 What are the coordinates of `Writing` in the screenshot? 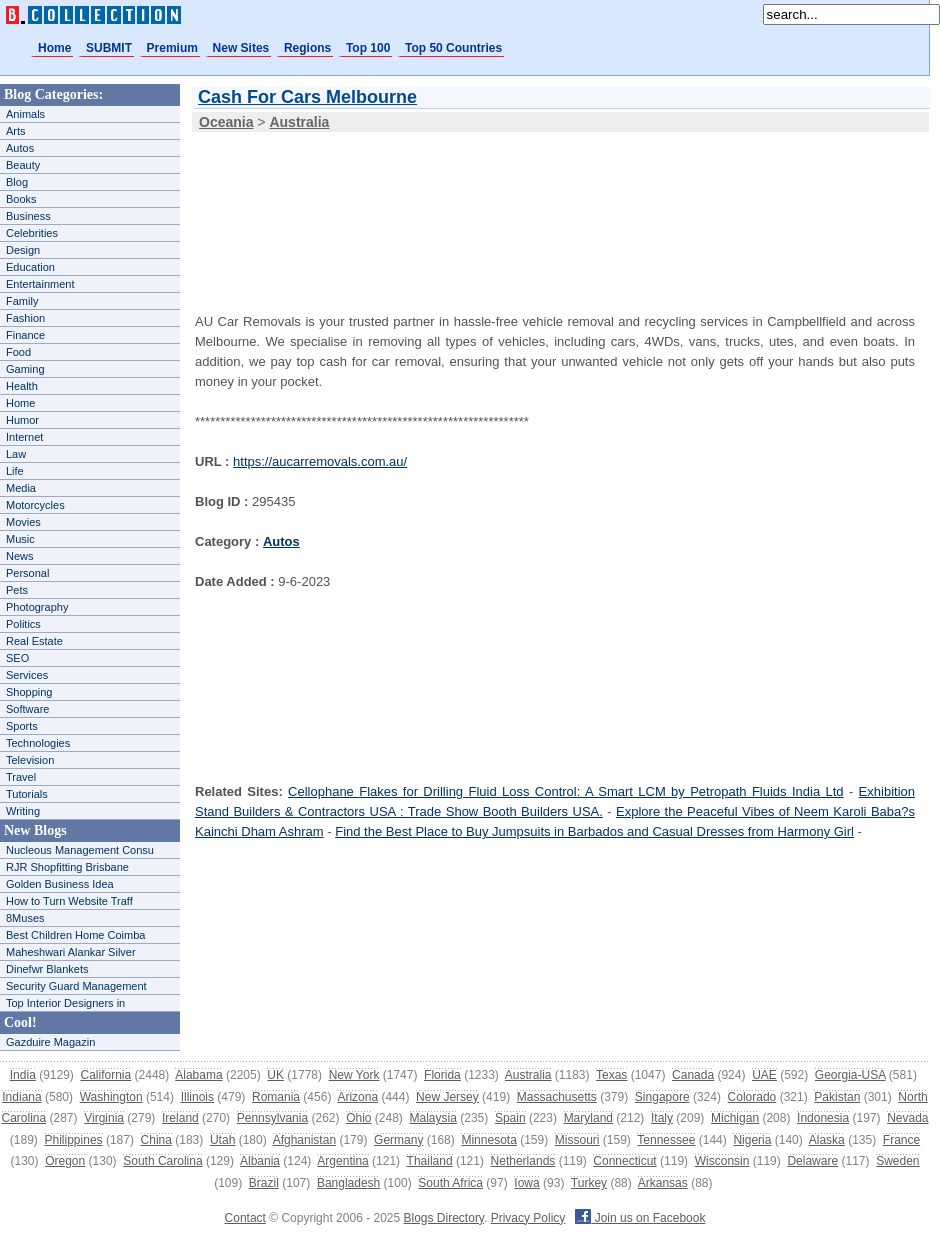 It's located at (23, 811).